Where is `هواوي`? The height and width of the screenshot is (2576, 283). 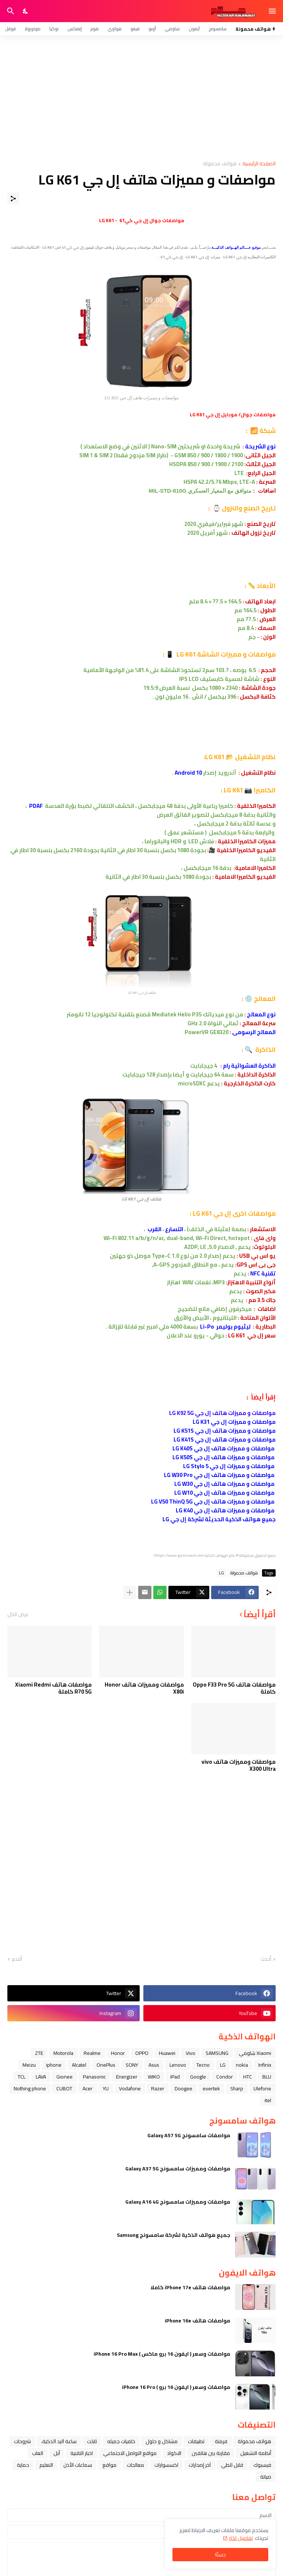
هواوي is located at coordinates (115, 28).